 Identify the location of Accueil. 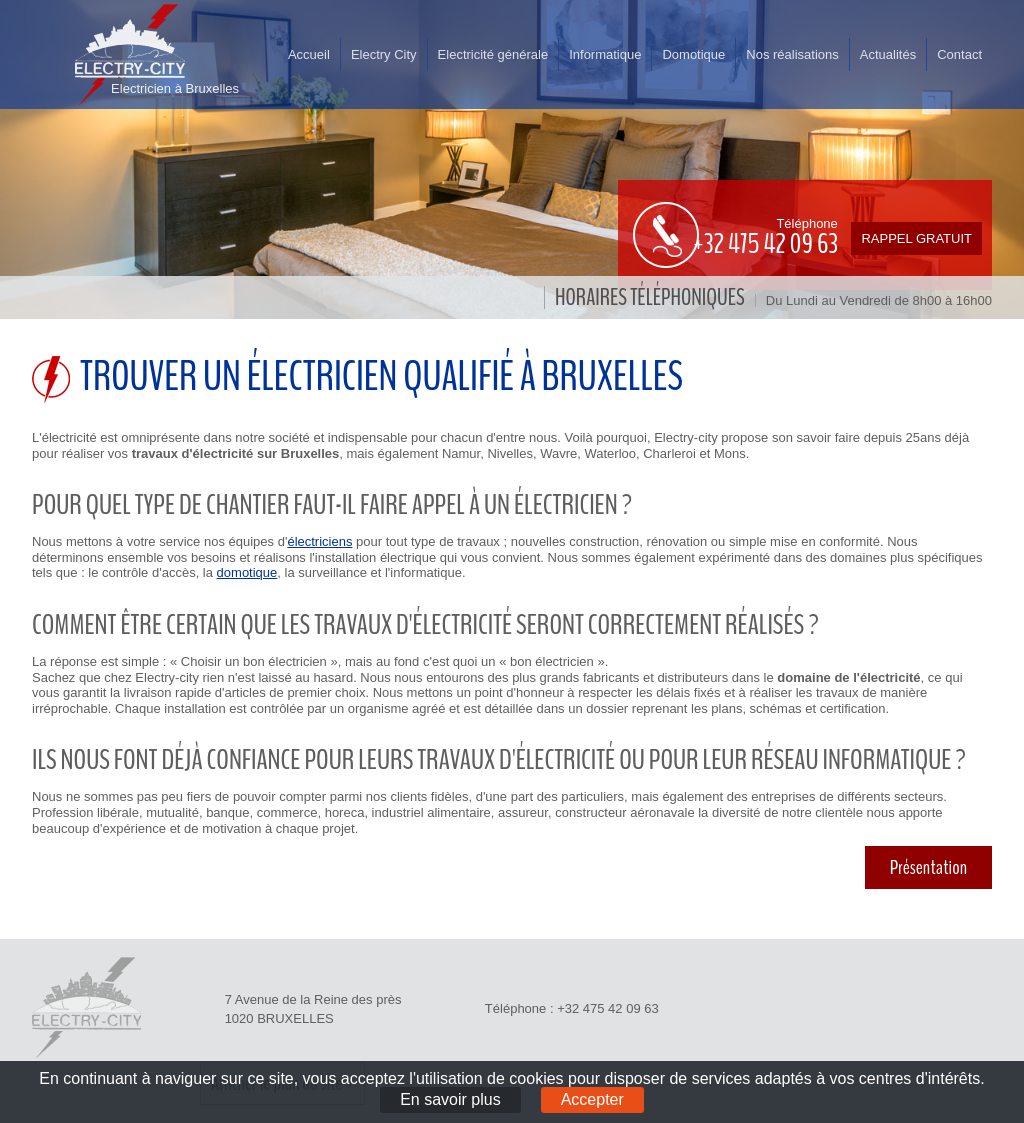
(309, 54).